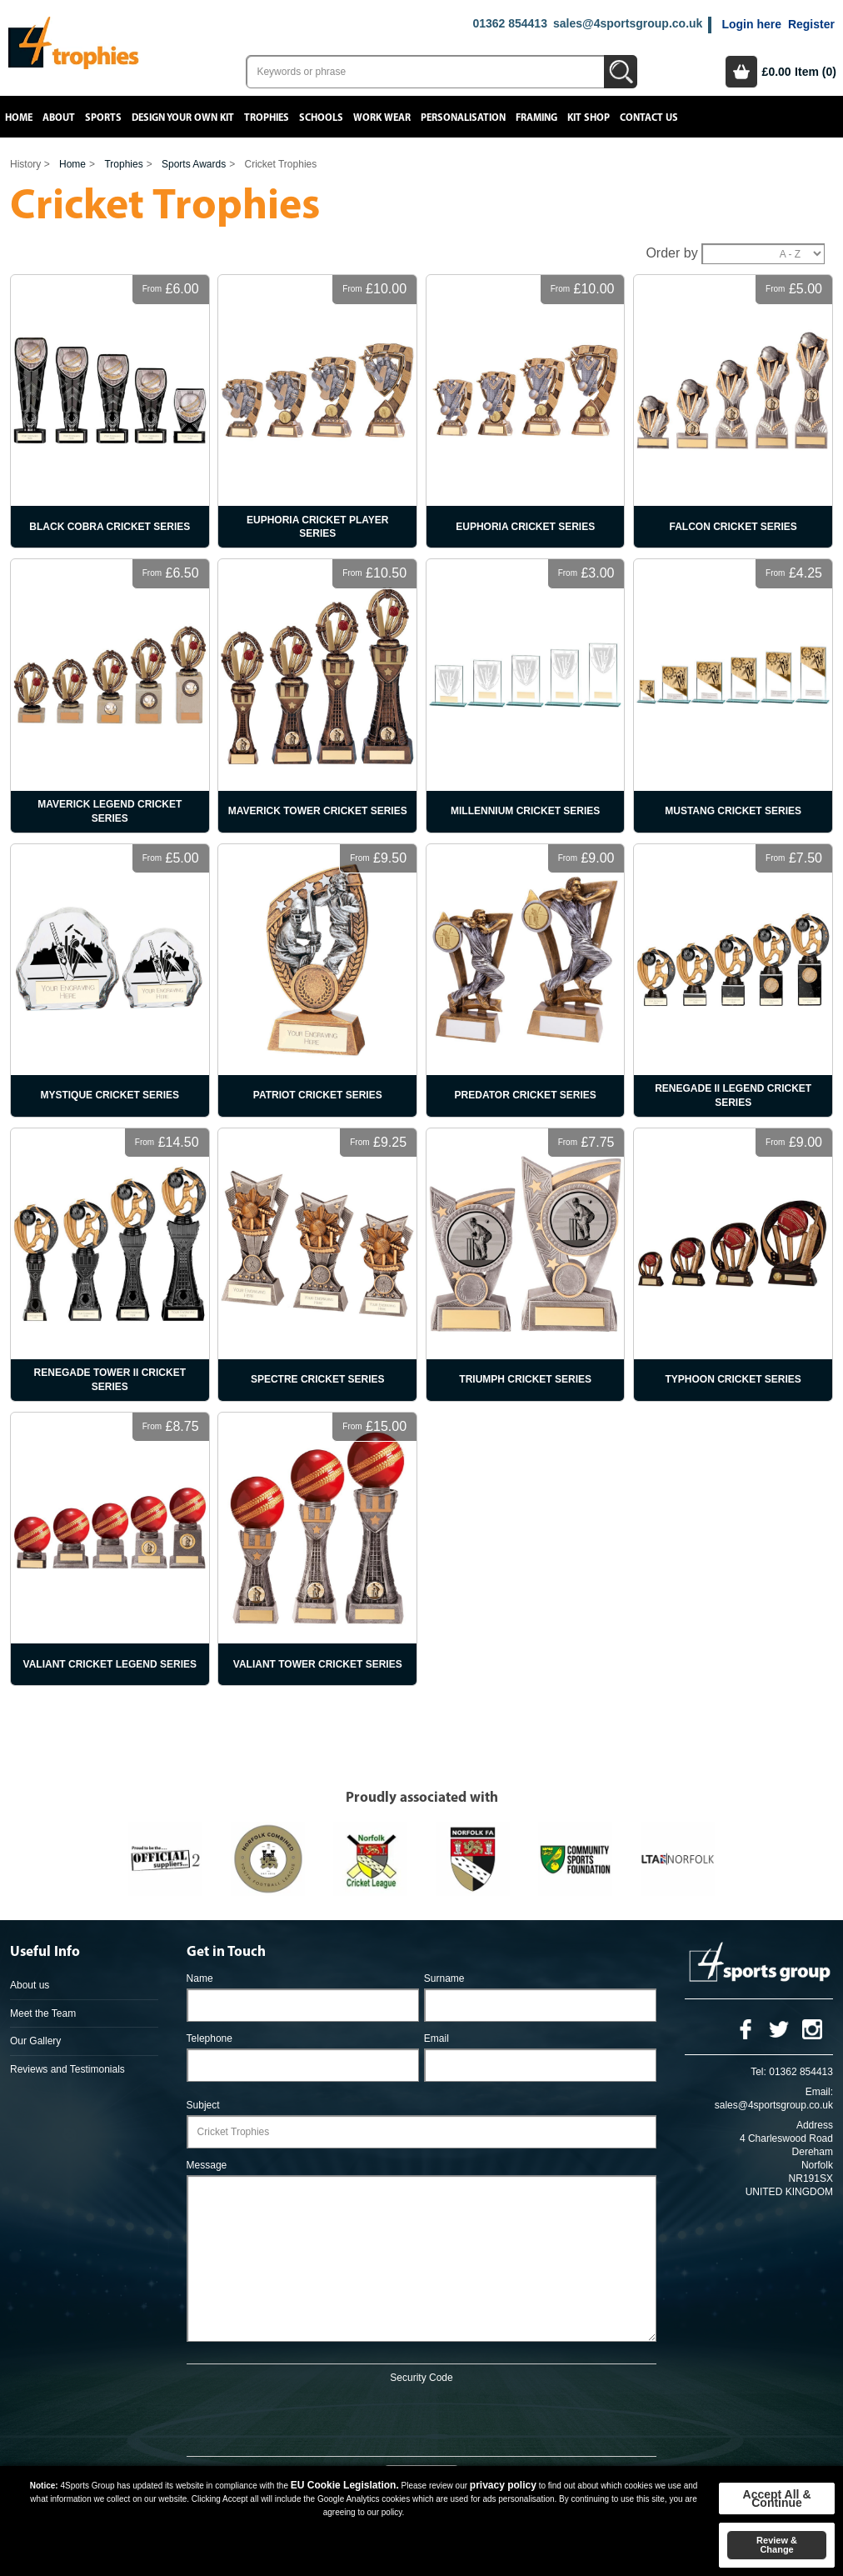 The image size is (843, 2576). I want to click on Telephone, so click(209, 2038).